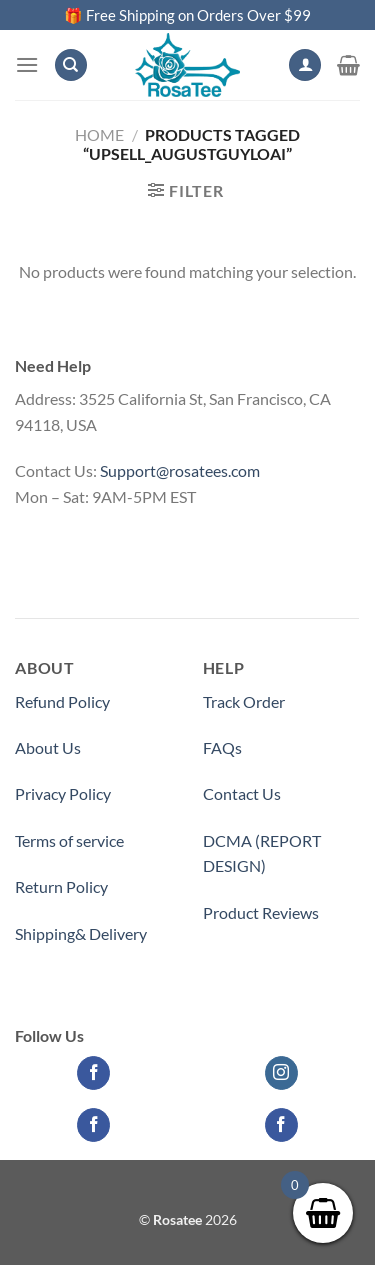 This screenshot has height=1265, width=375. Describe the element at coordinates (99, 134) in the screenshot. I see `Home` at that location.